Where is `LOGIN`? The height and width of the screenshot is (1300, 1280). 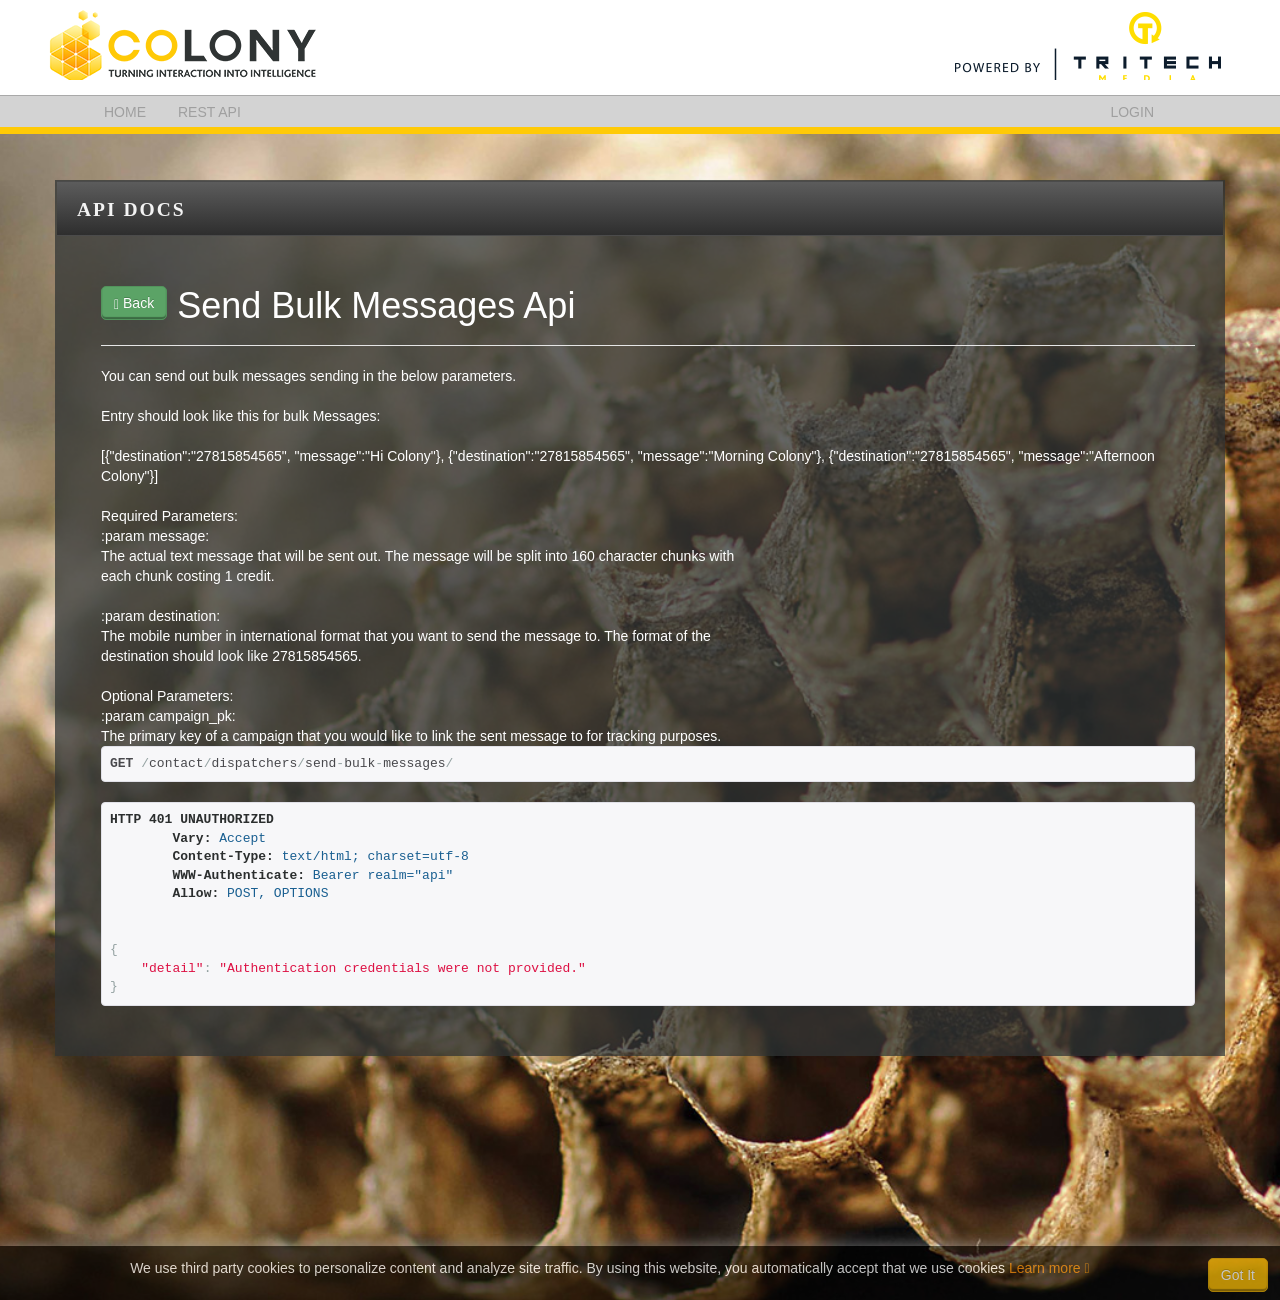 LOGIN is located at coordinates (1132, 112).